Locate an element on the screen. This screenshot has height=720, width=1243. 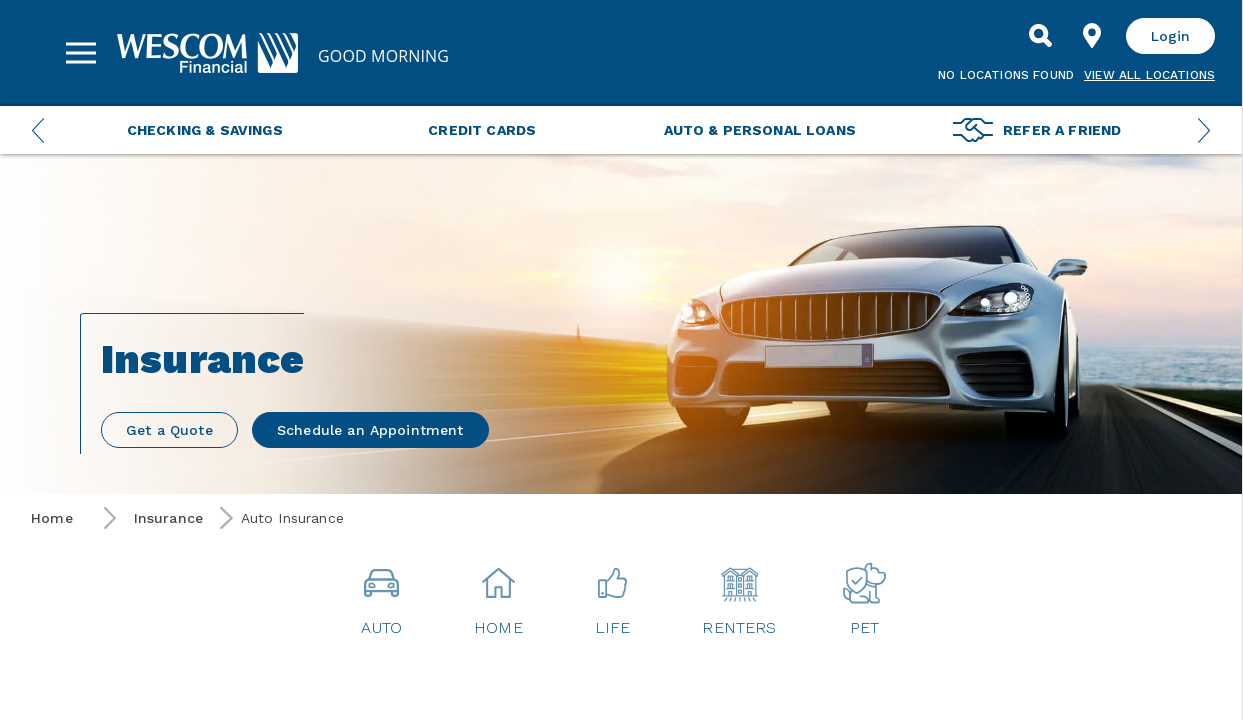
[Find Location] is located at coordinates (1092, 36).